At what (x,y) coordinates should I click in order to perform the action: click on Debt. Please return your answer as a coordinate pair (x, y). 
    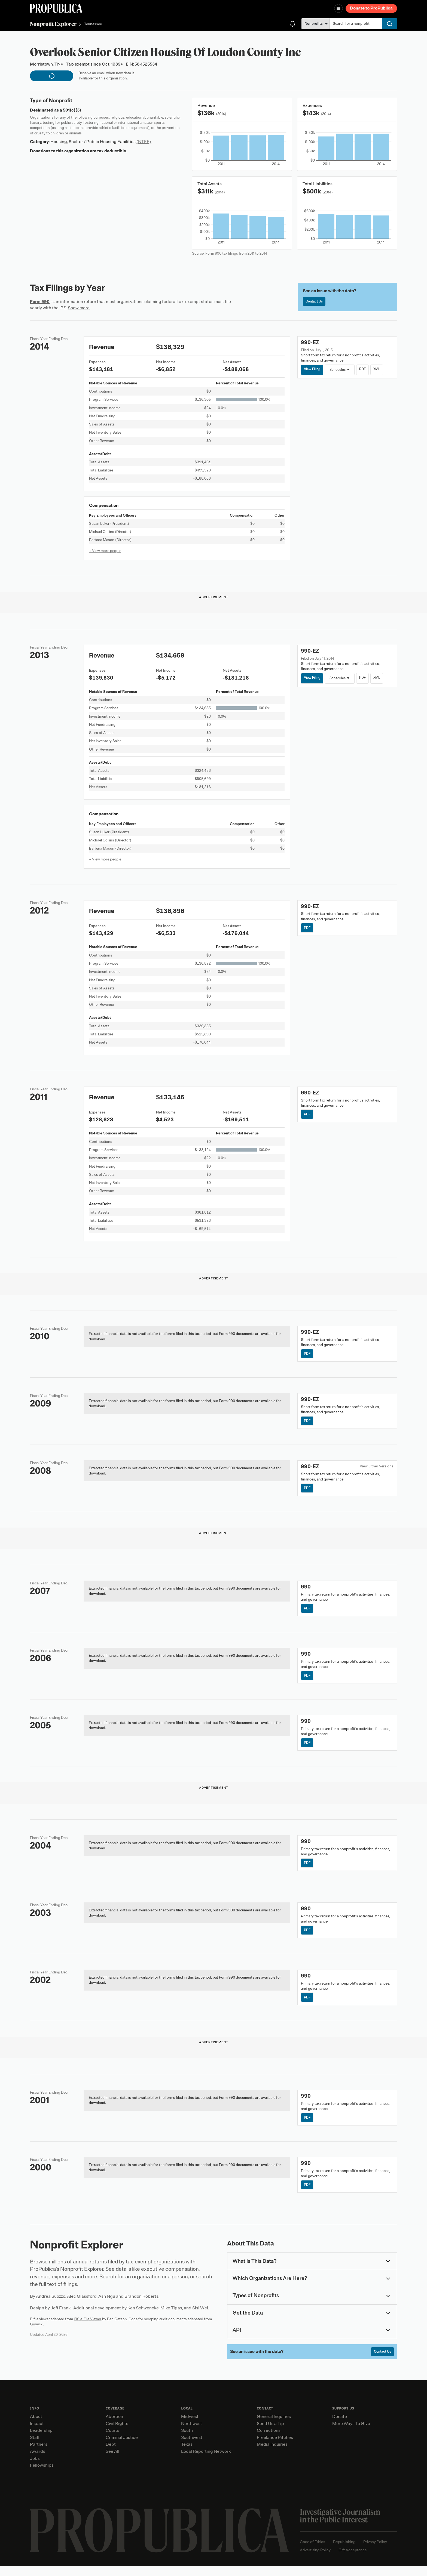
    Looking at the image, I should click on (111, 2454).